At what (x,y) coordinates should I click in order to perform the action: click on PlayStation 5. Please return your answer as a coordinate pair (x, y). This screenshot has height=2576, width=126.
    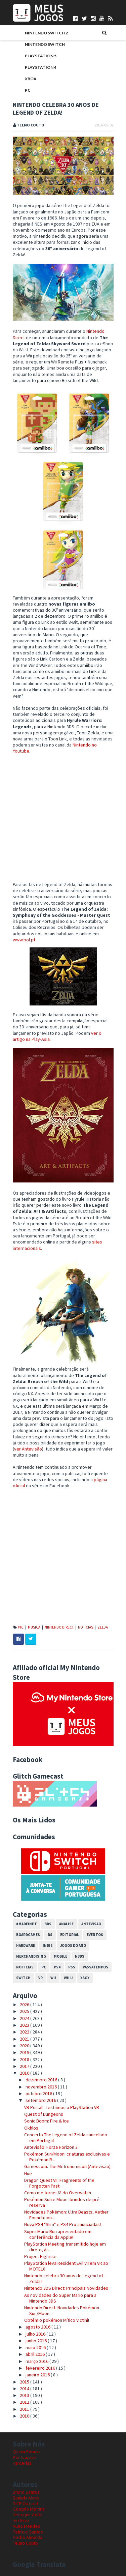
    Looking at the image, I should click on (40, 55).